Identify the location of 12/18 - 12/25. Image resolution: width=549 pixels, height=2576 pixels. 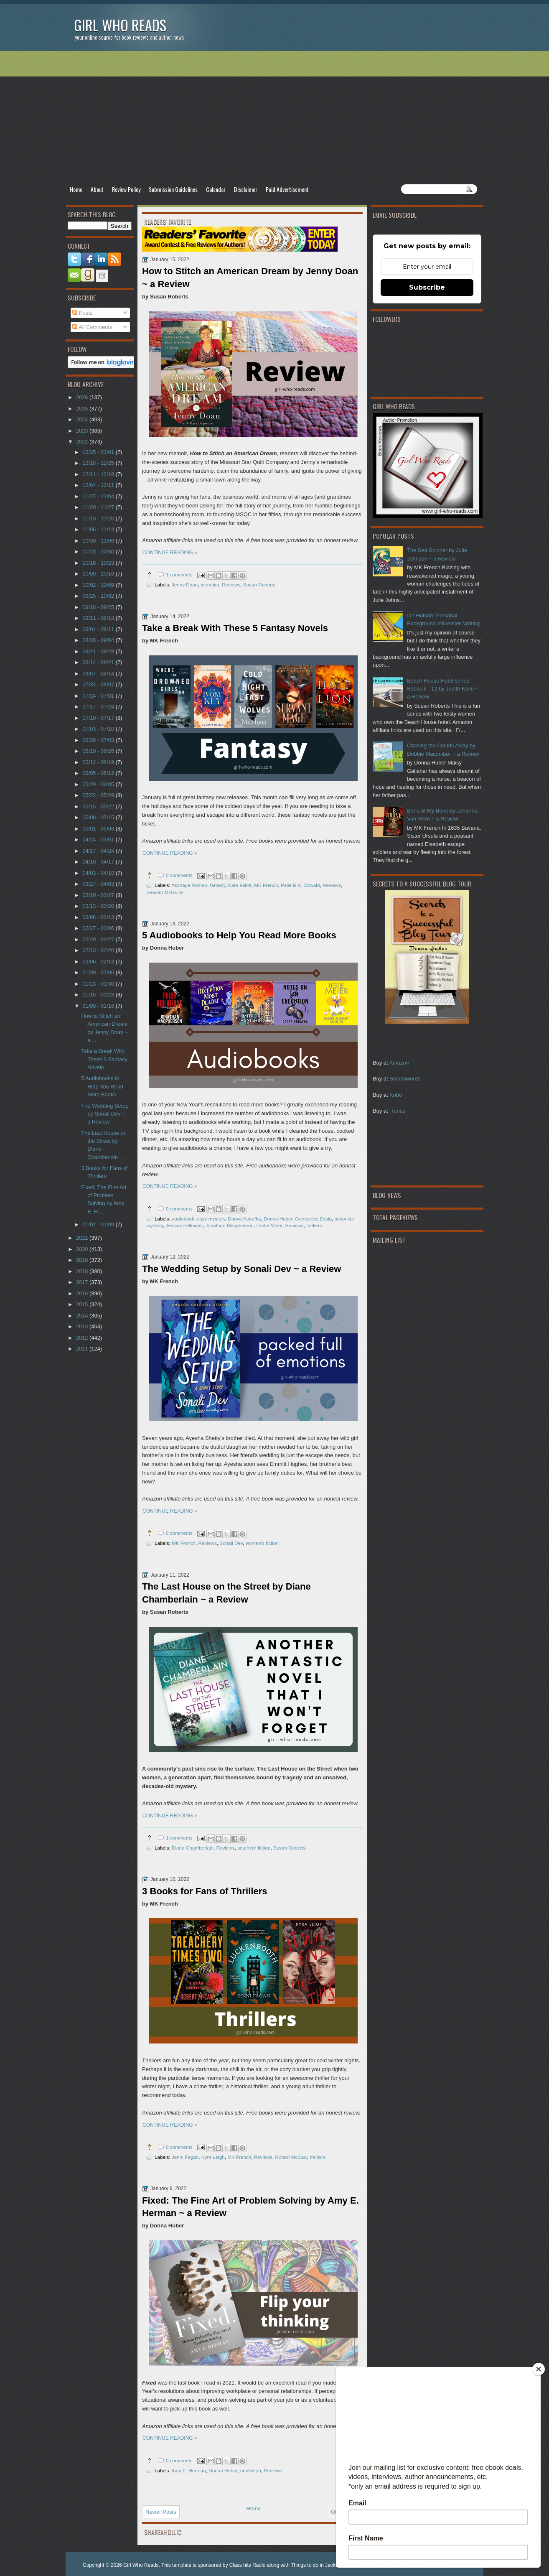
(98, 463).